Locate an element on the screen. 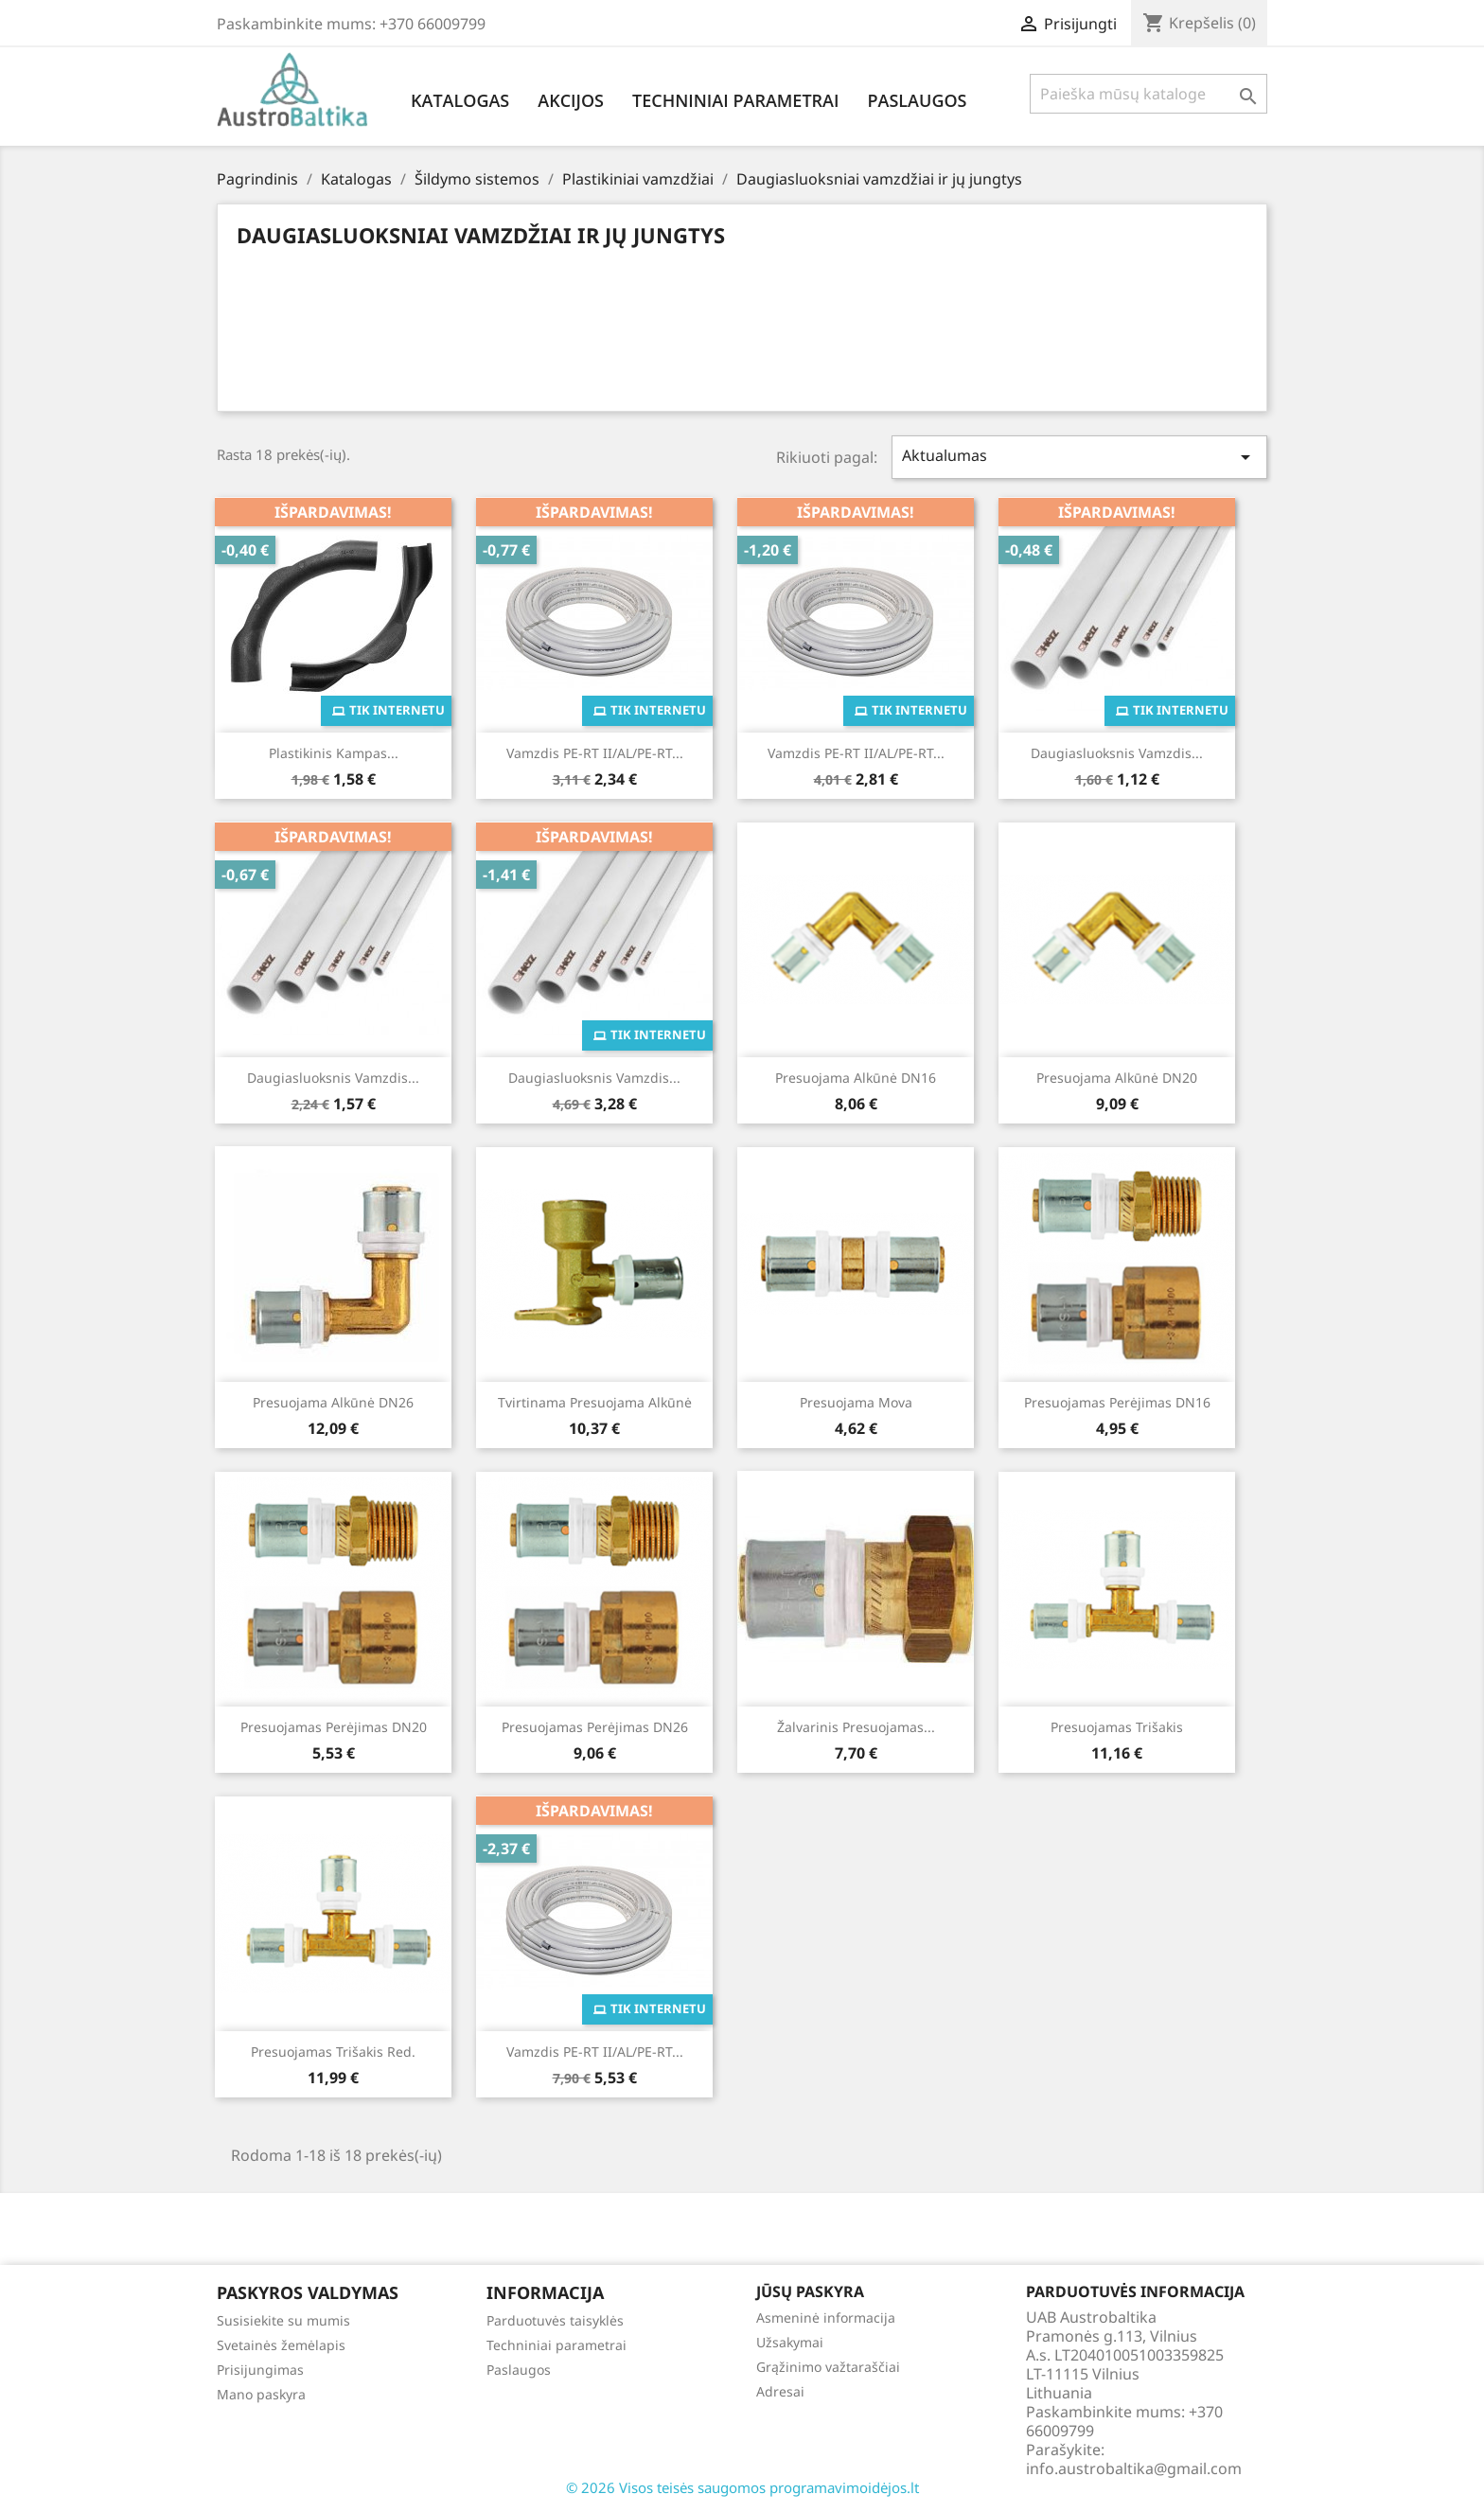  Presuojama alkūnė DN16 is located at coordinates (855, 1078).